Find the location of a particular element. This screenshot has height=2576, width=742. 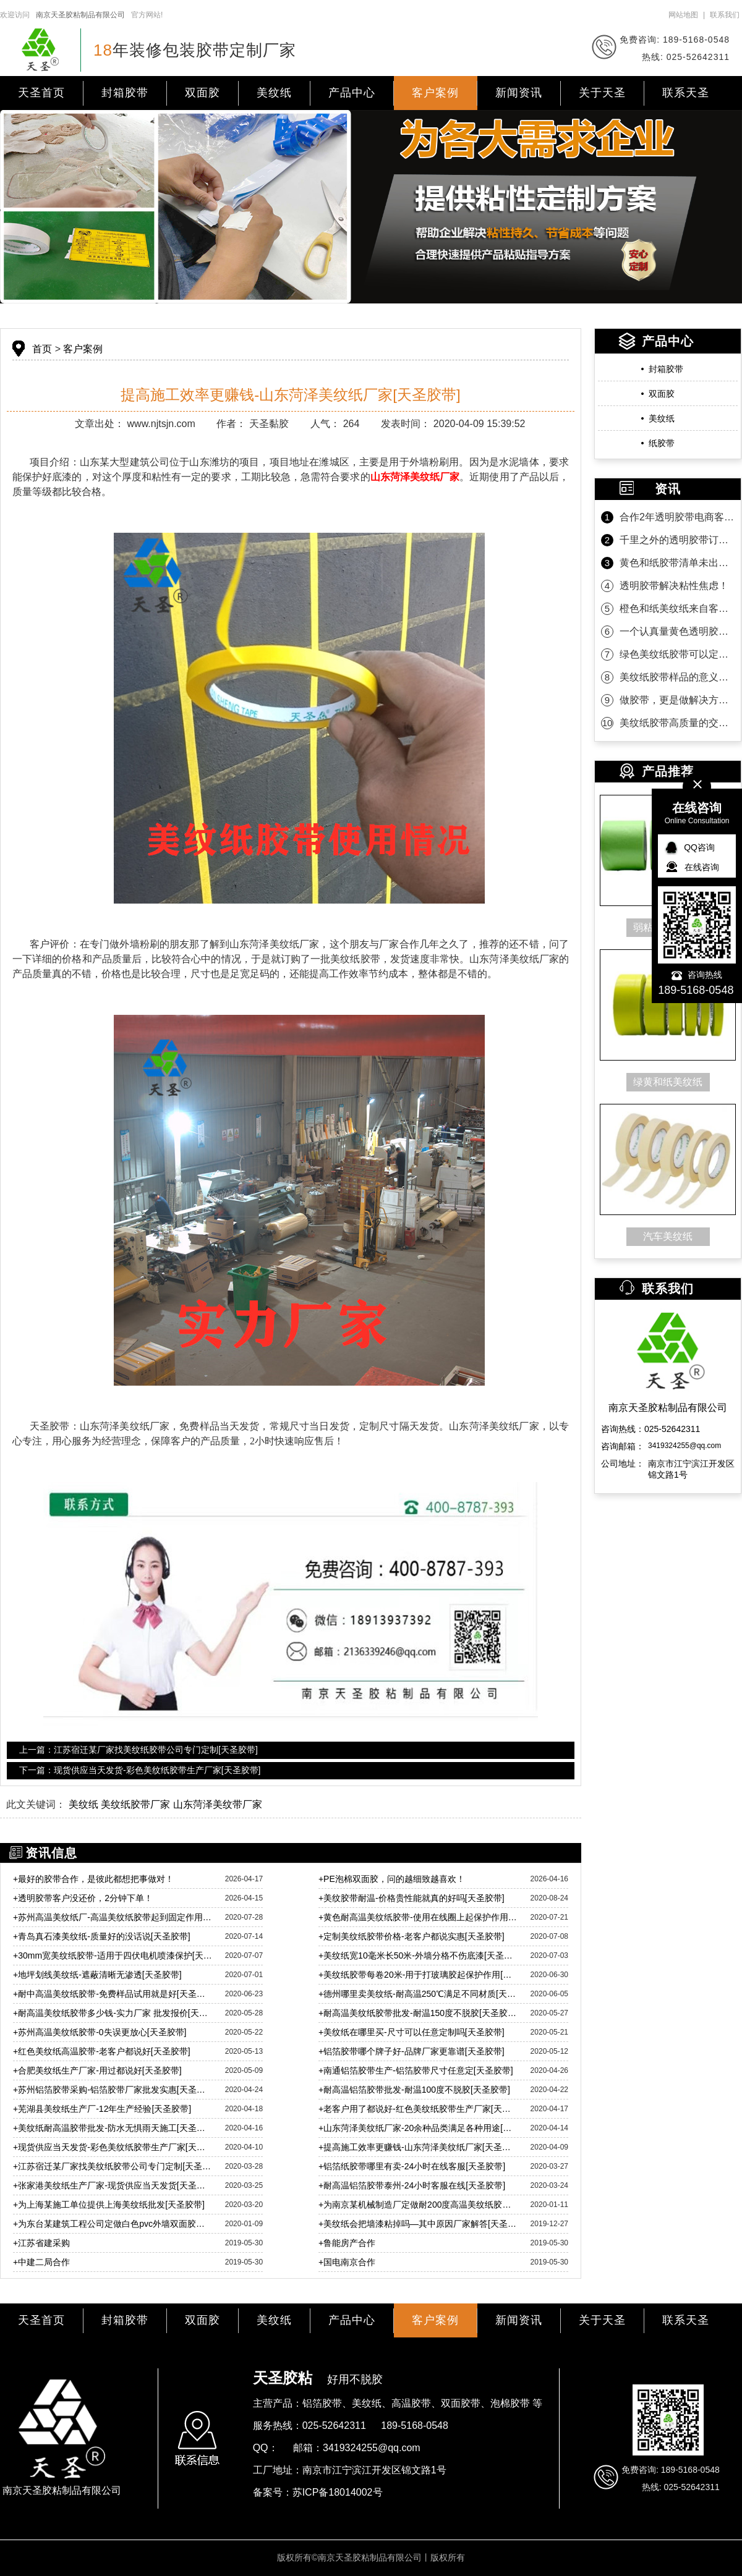

耐中高温美纹纸胶带-免费样品试用就是好[天圣胶带] is located at coordinates (113, 1994).